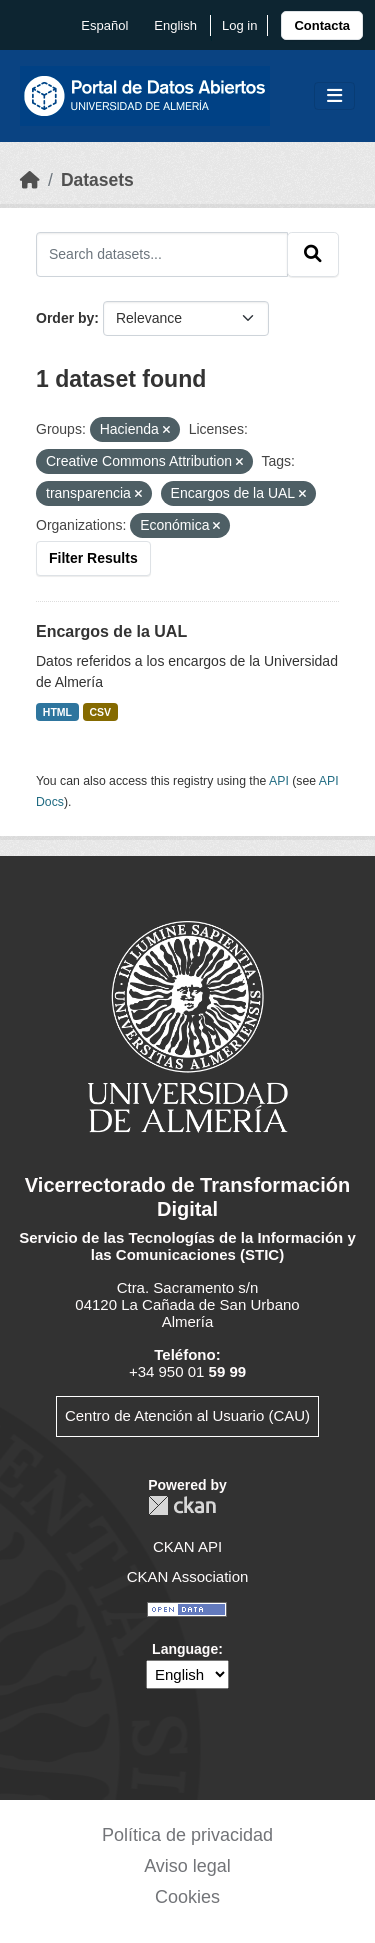 This screenshot has width=375, height=1943. Describe the element at coordinates (104, 25) in the screenshot. I see `español` at that location.